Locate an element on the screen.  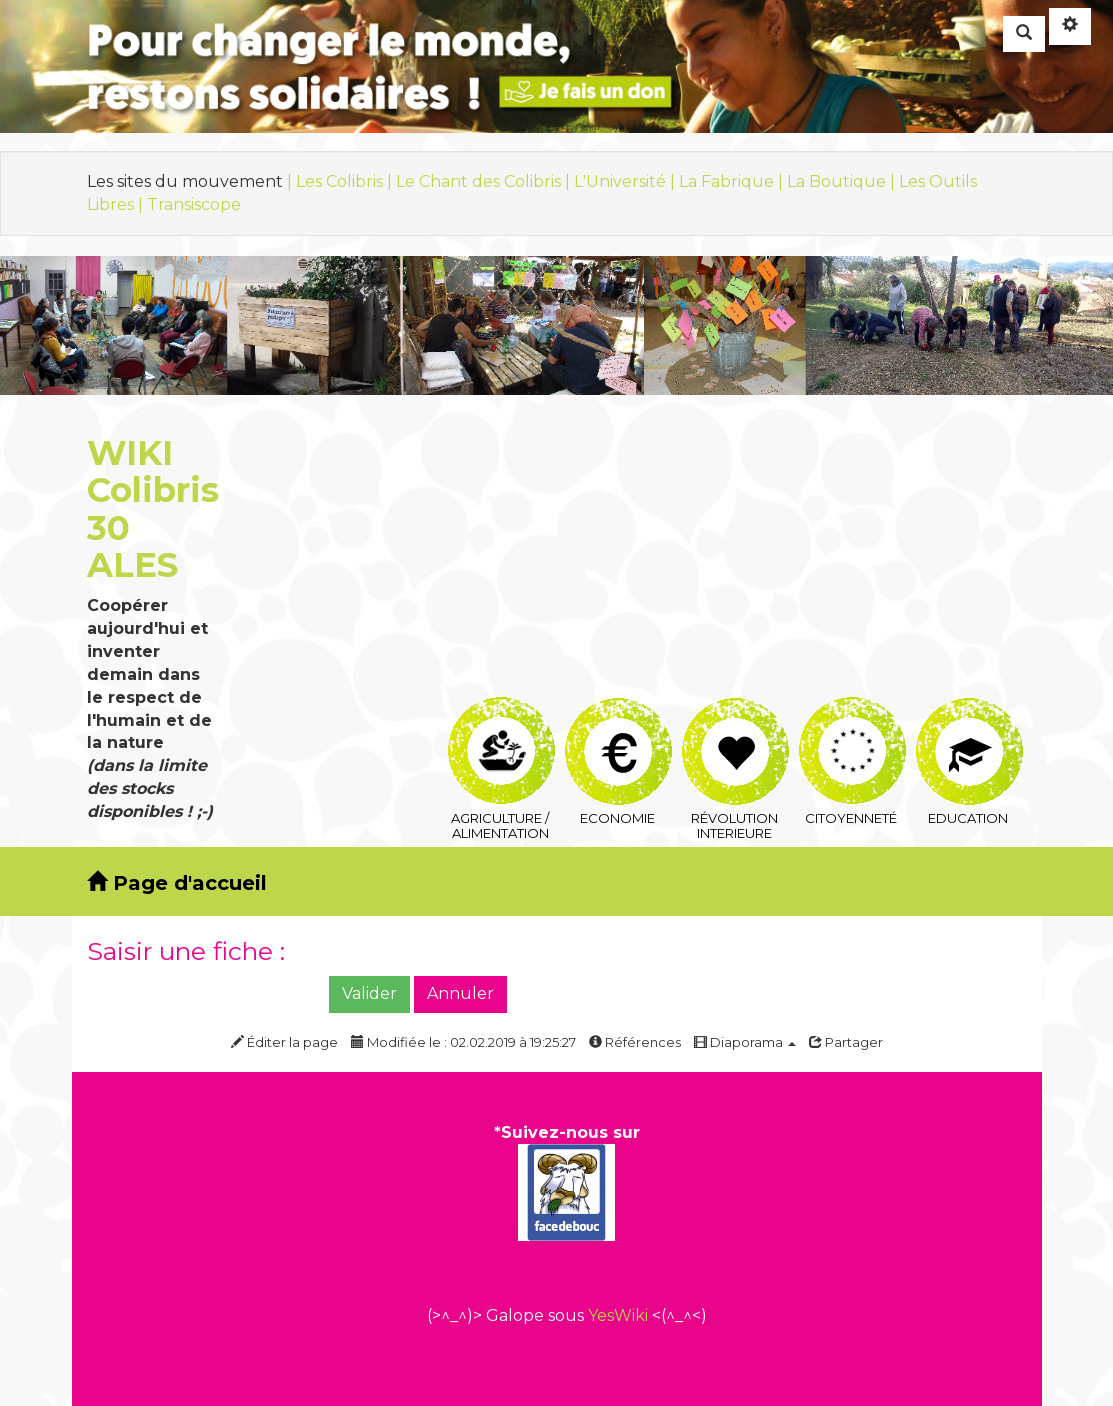
Modifiée le : 02.02.2019 à 19:25:27 is located at coordinates (463, 1042).